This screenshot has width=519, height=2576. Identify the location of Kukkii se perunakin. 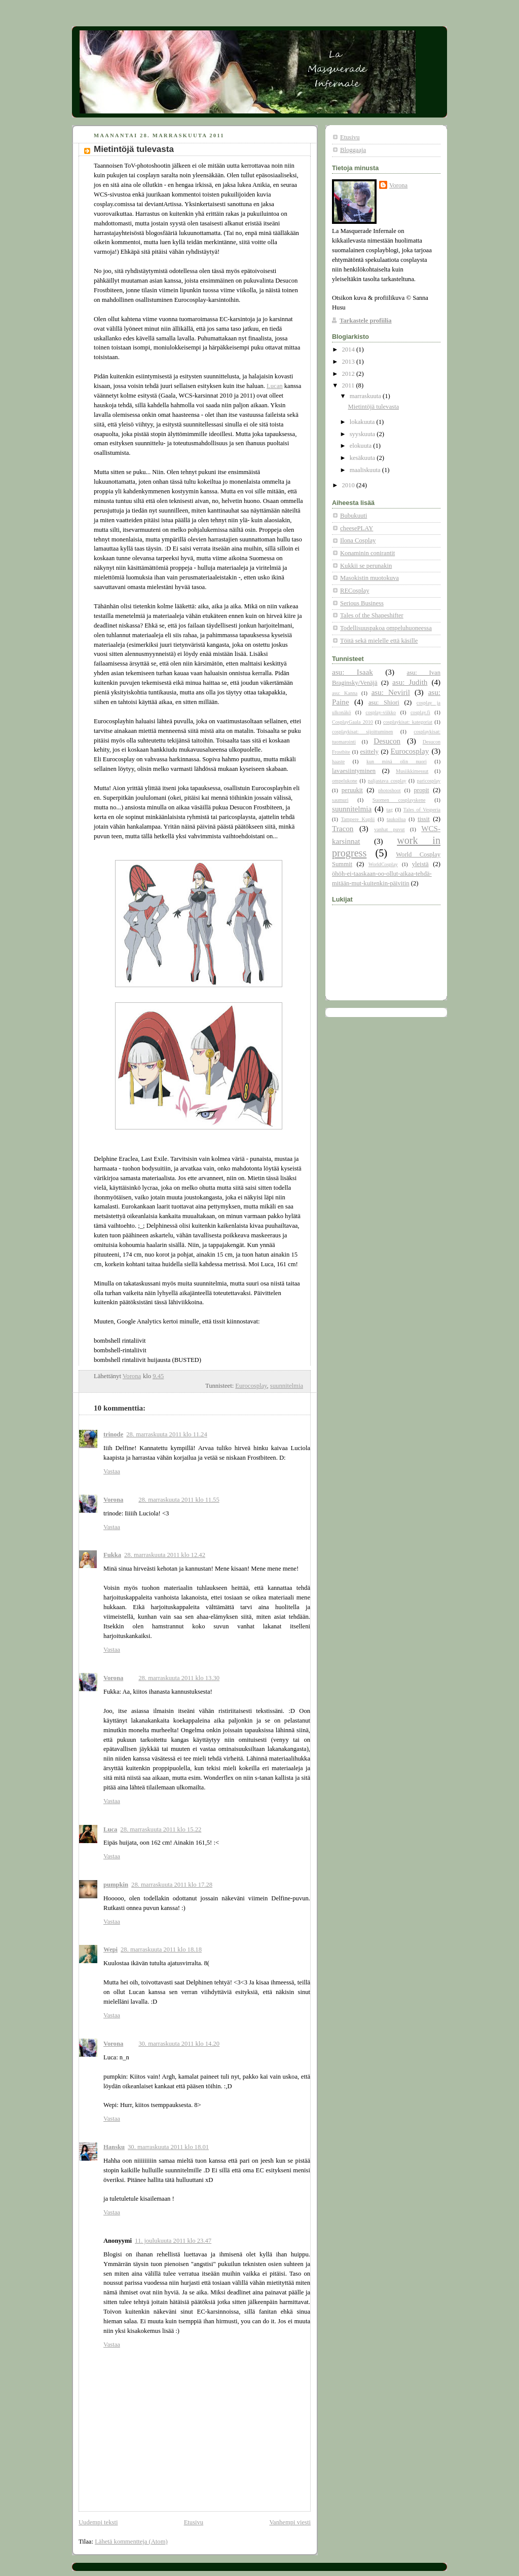
(366, 565).